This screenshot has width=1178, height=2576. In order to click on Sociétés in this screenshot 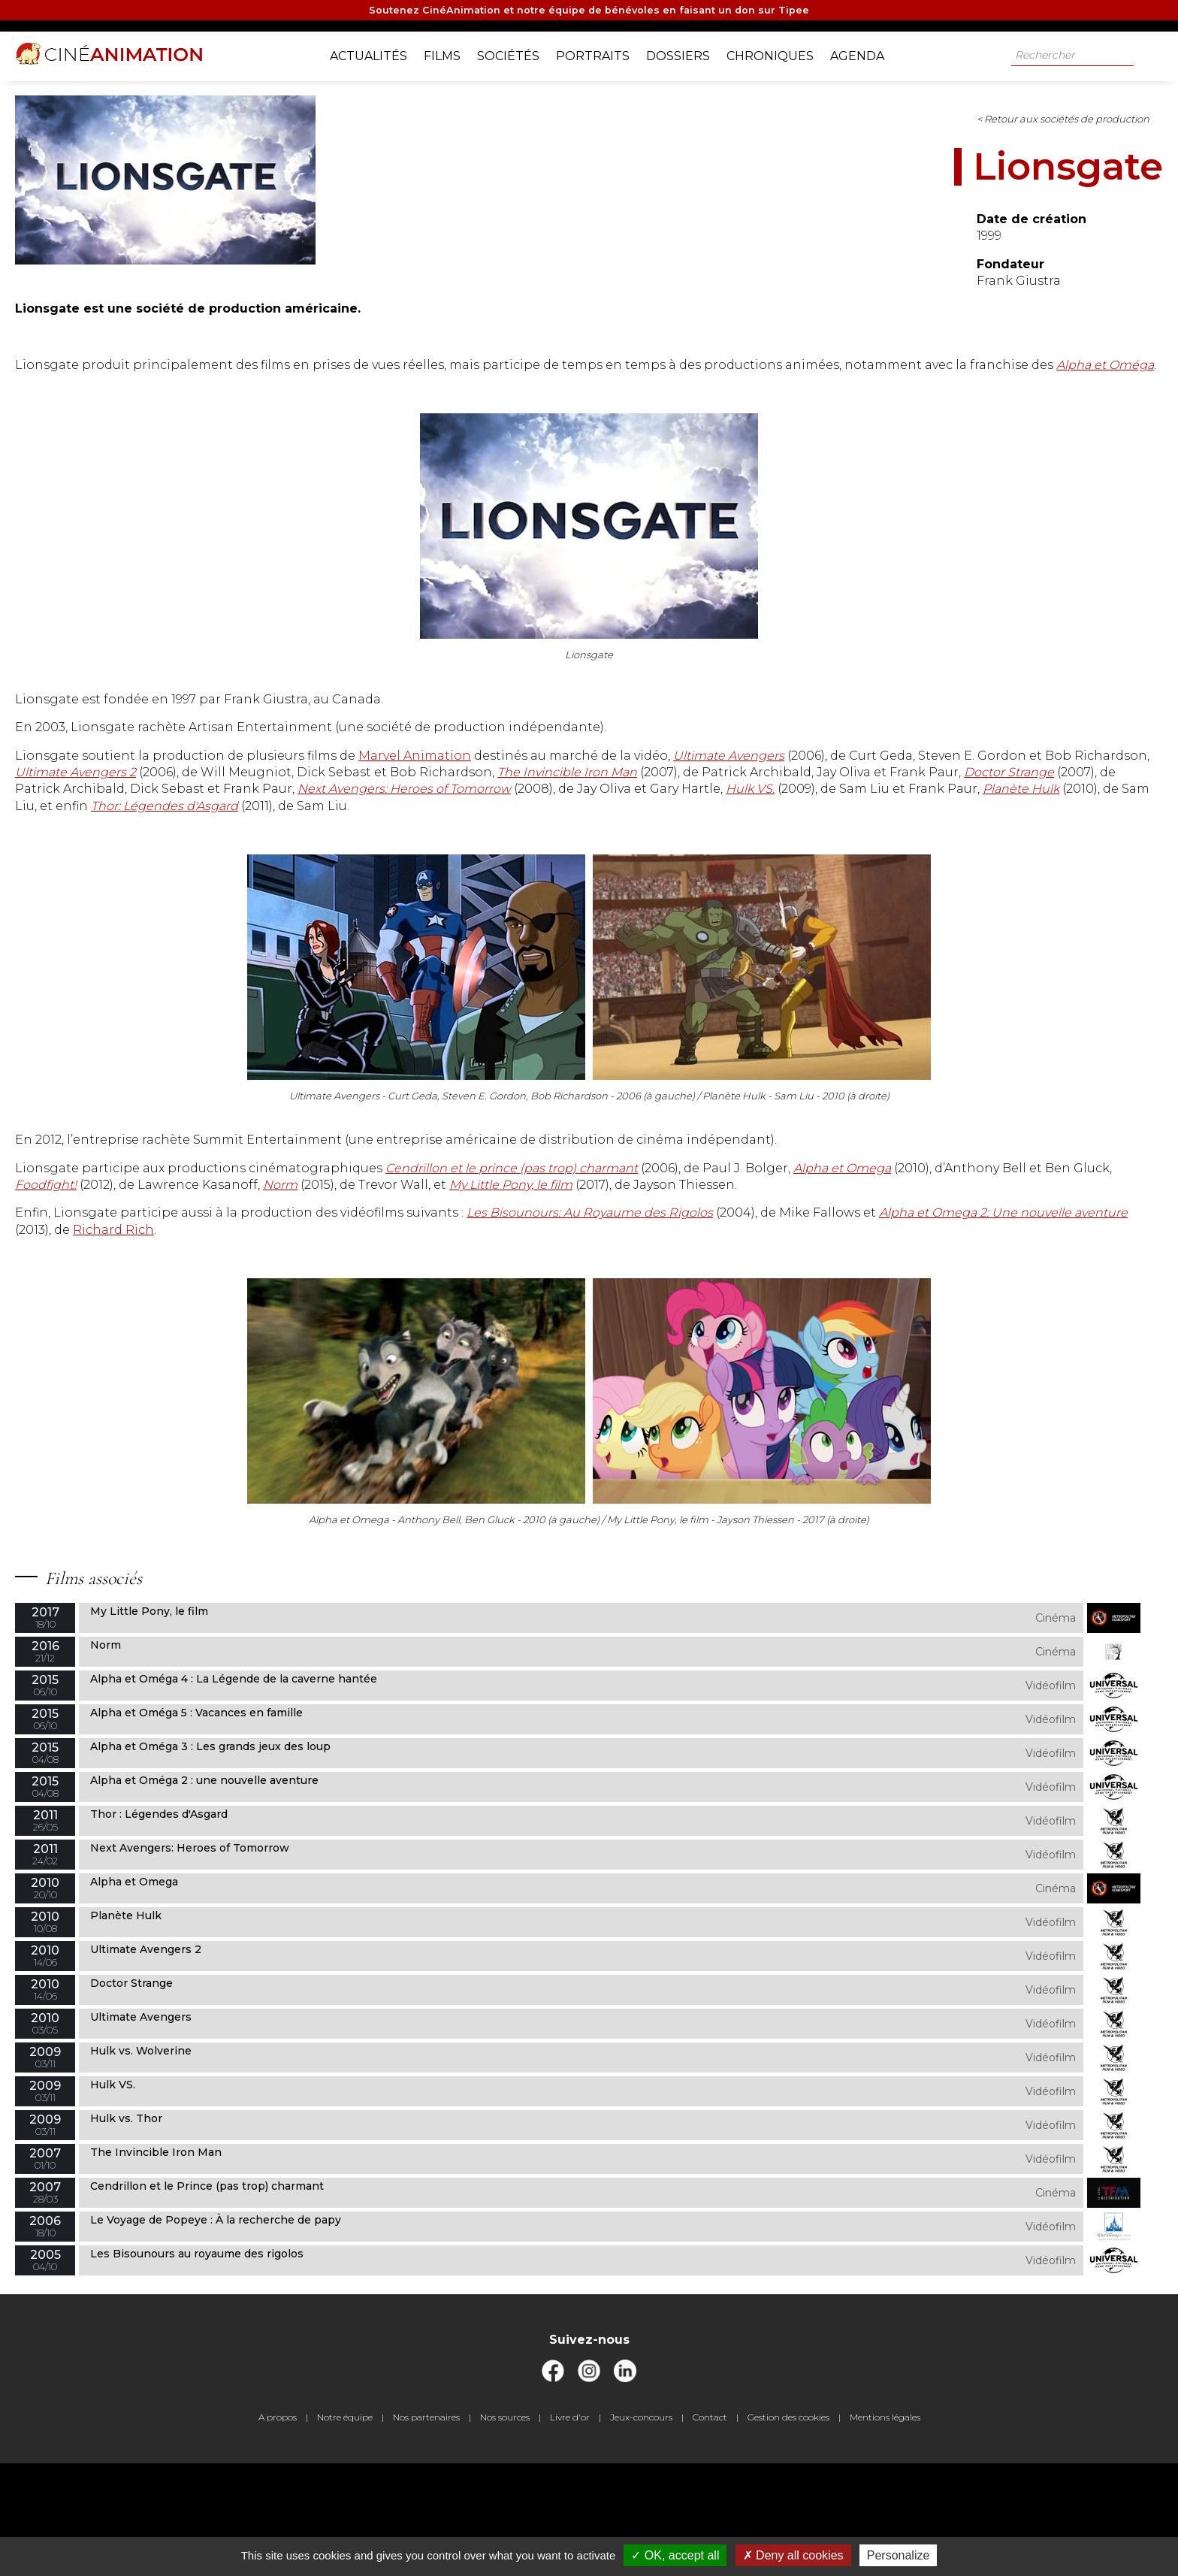, I will do `click(519, 53)`.